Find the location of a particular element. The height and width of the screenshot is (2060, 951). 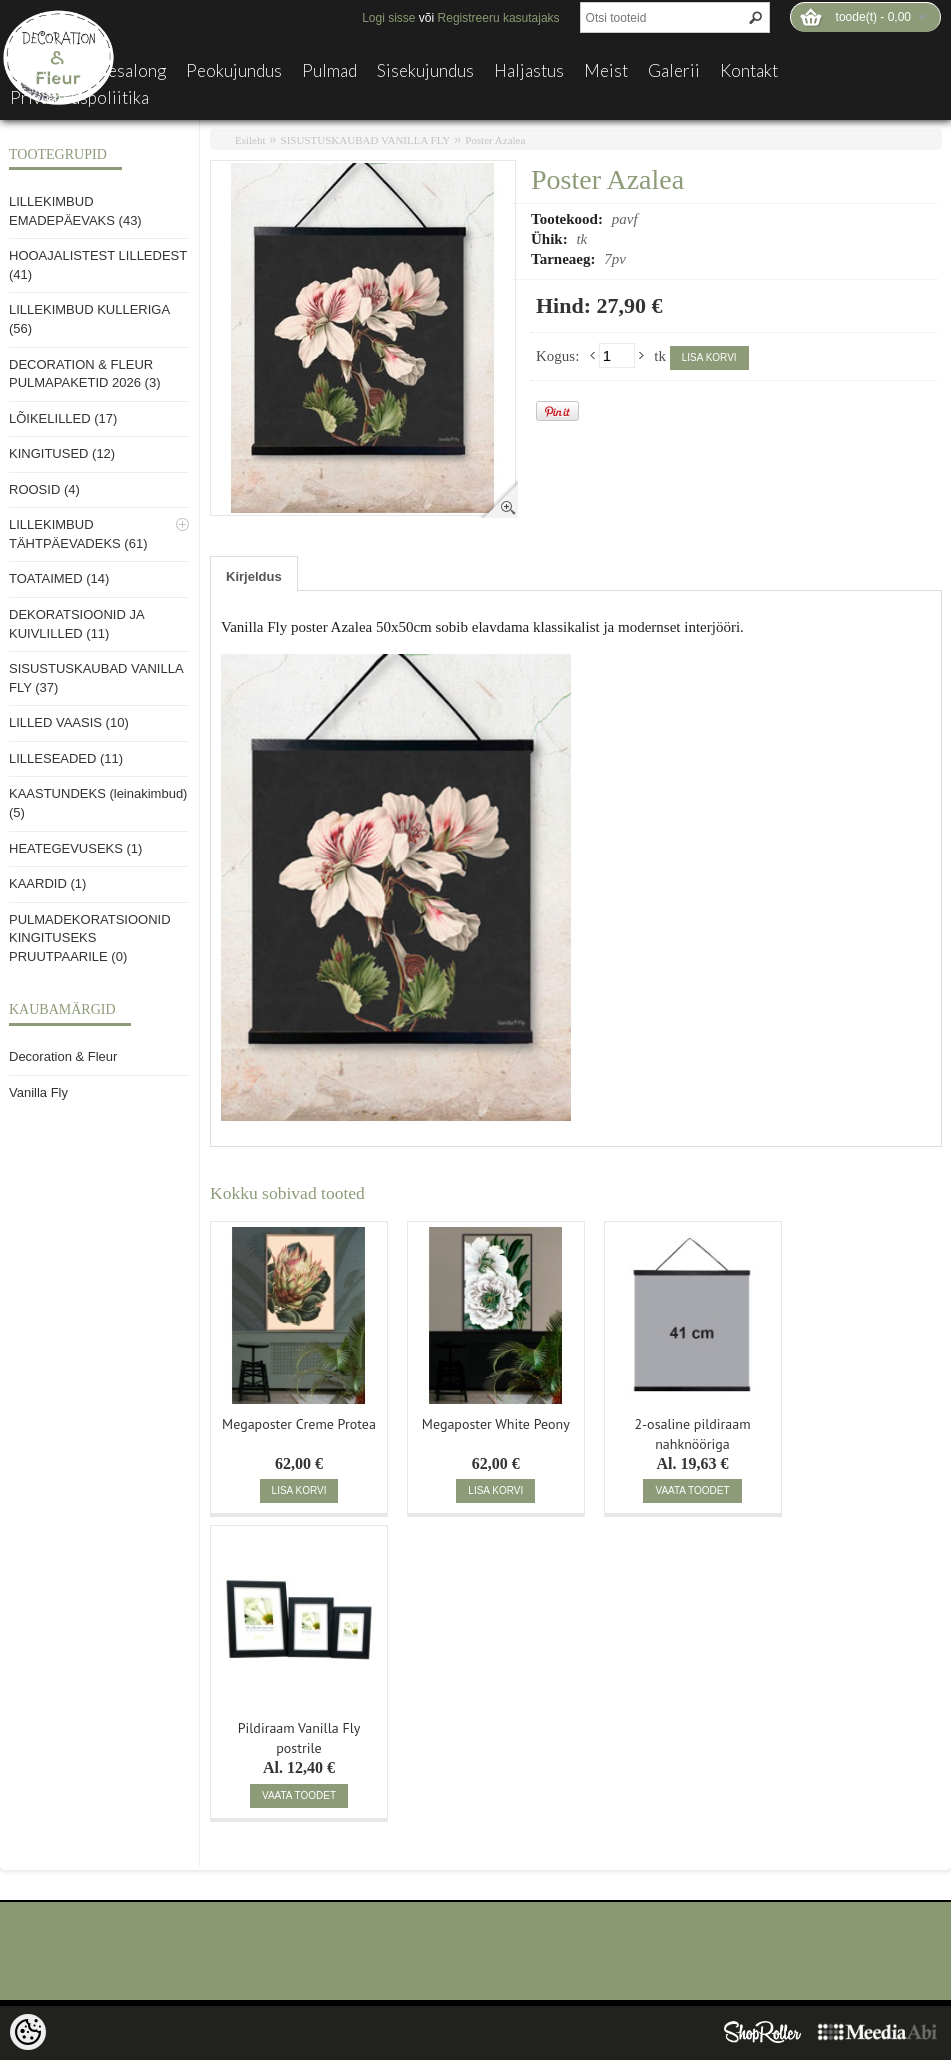

LÕIKELILLED (17) is located at coordinates (63, 418).